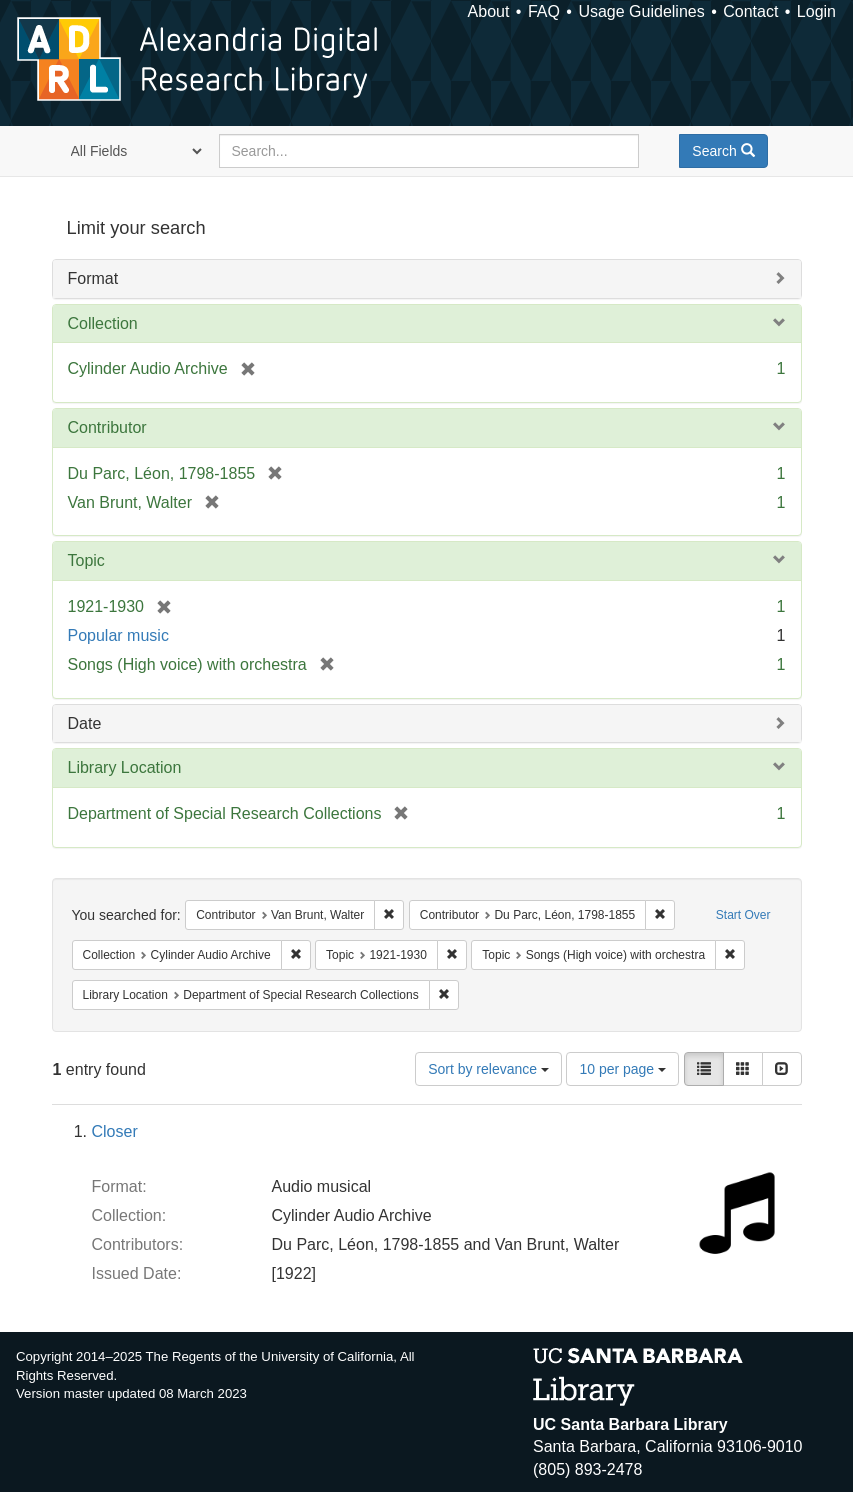  I want to click on Closer, so click(115, 1131).